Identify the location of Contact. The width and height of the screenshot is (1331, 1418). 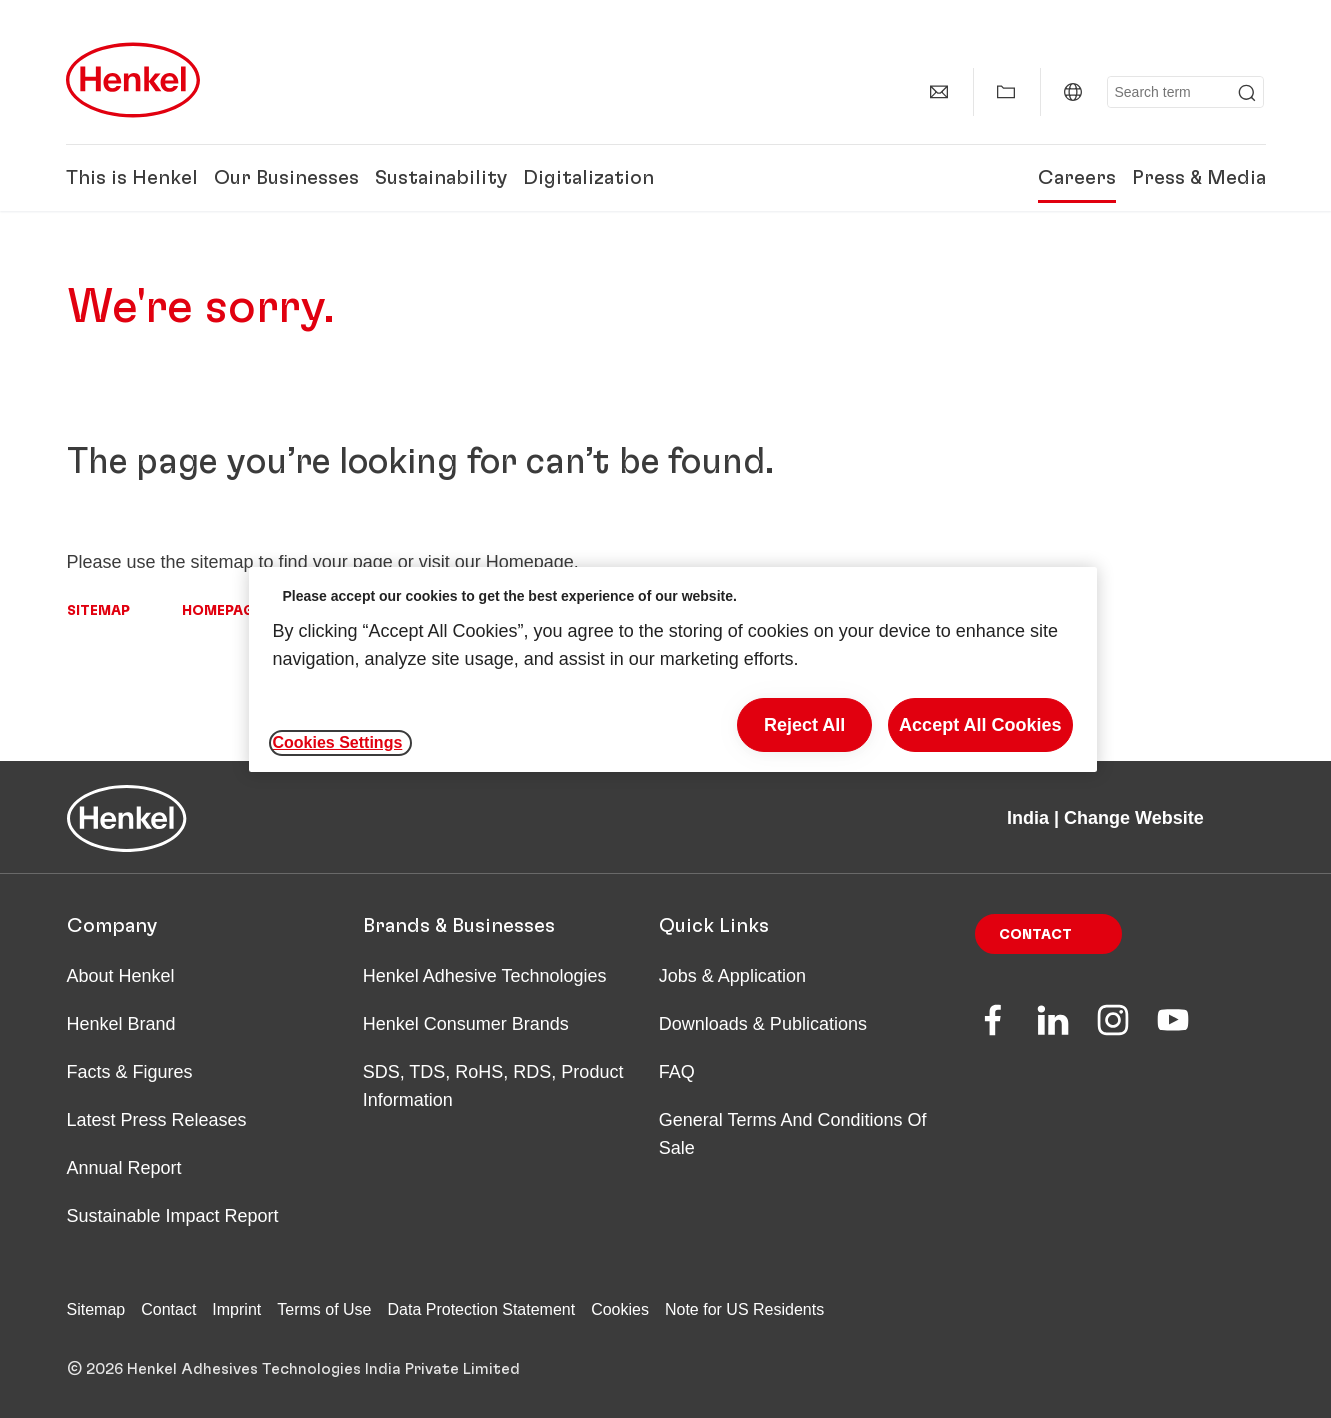
(1035, 935).